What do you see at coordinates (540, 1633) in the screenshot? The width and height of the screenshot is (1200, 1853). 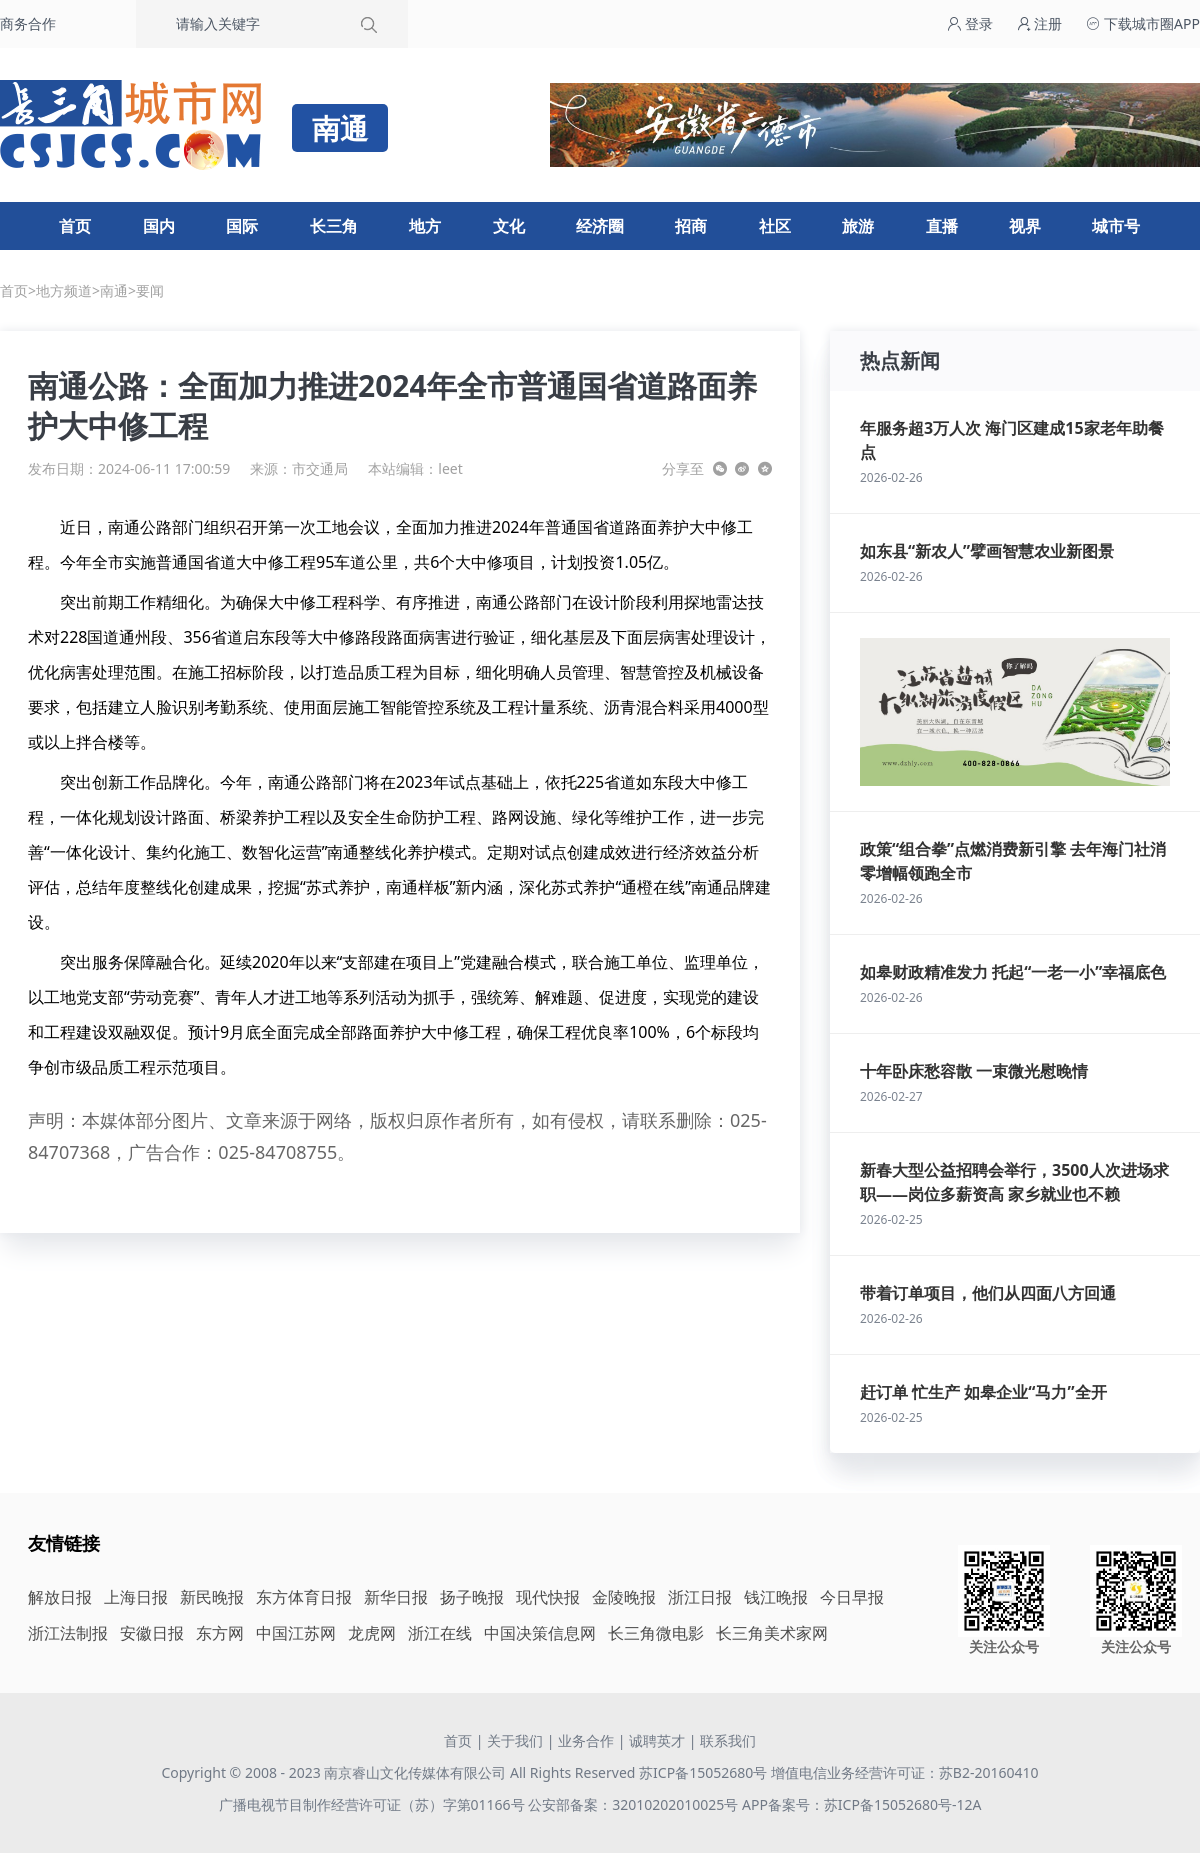 I see `中国决策信息网` at bounding box center [540, 1633].